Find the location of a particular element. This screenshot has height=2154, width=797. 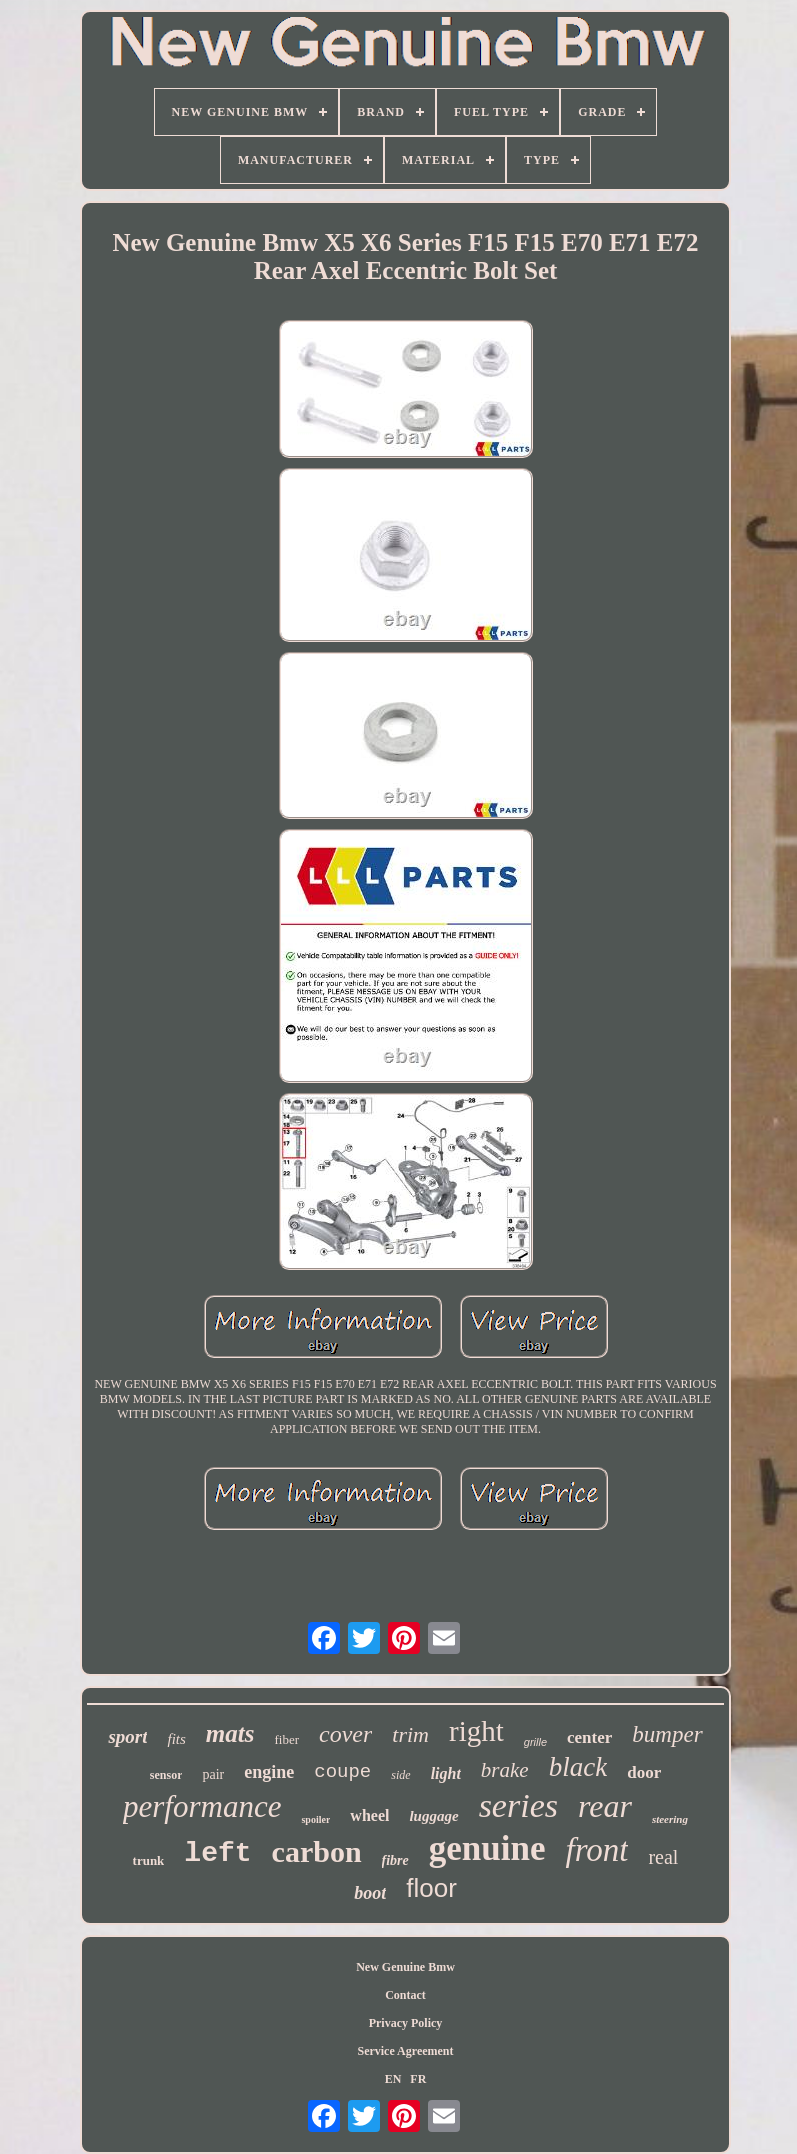

performance is located at coordinates (202, 1806).